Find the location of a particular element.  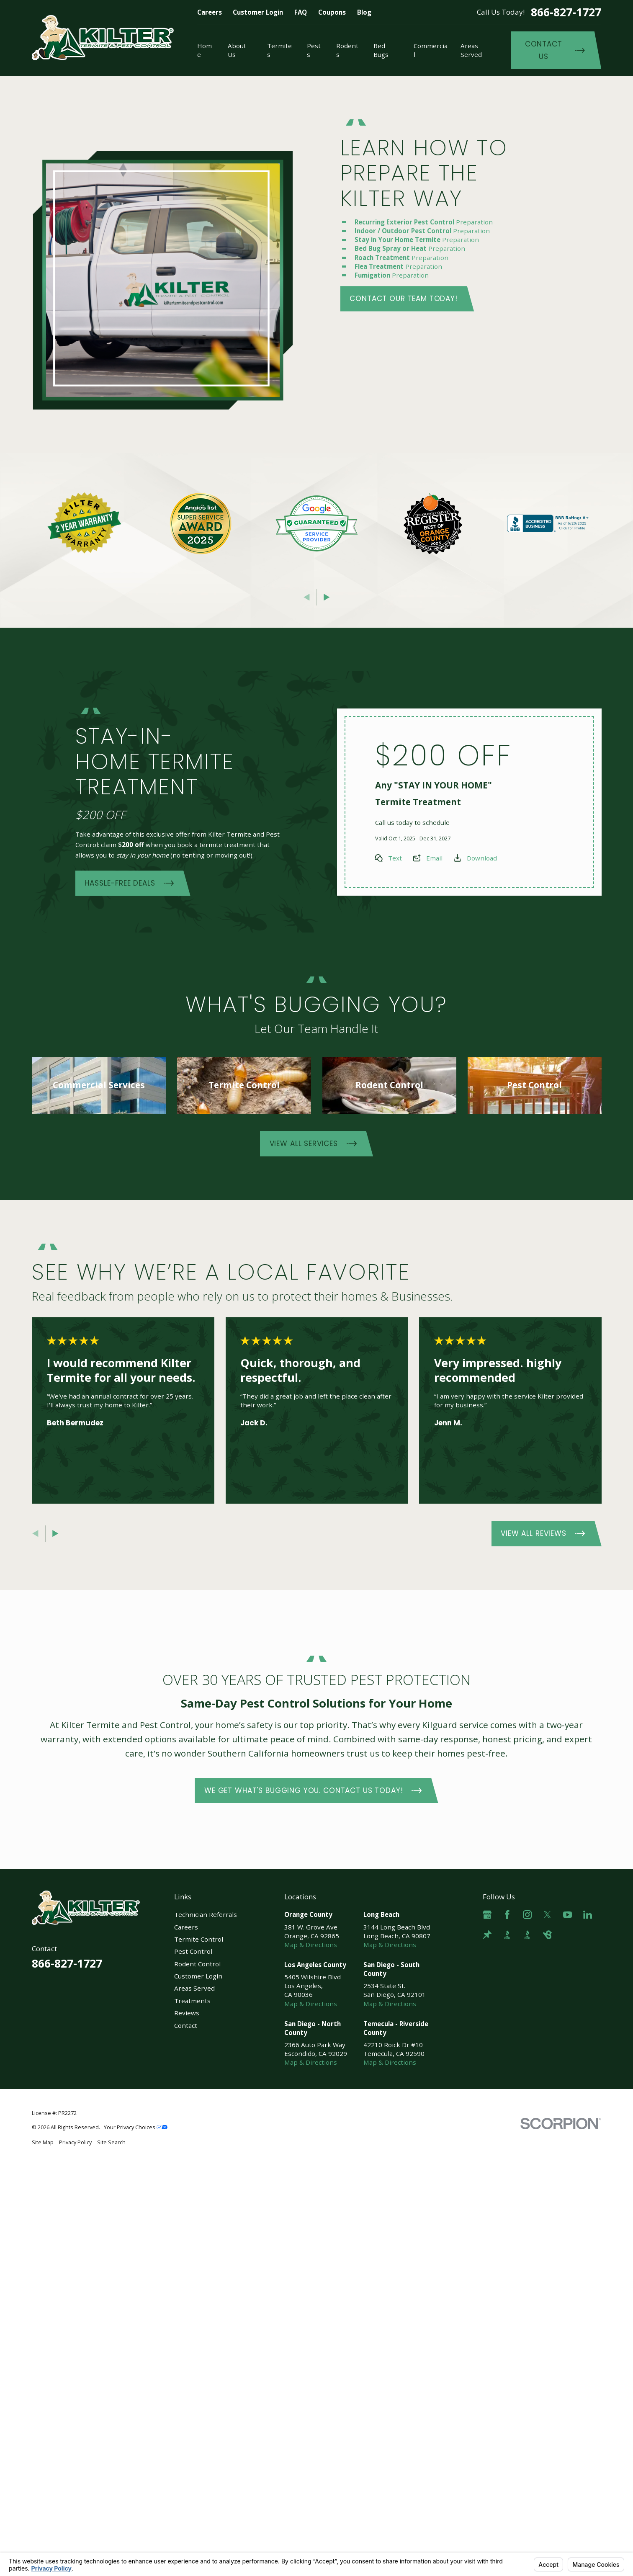

Your Privacy Choices is located at coordinates (135, 2127).